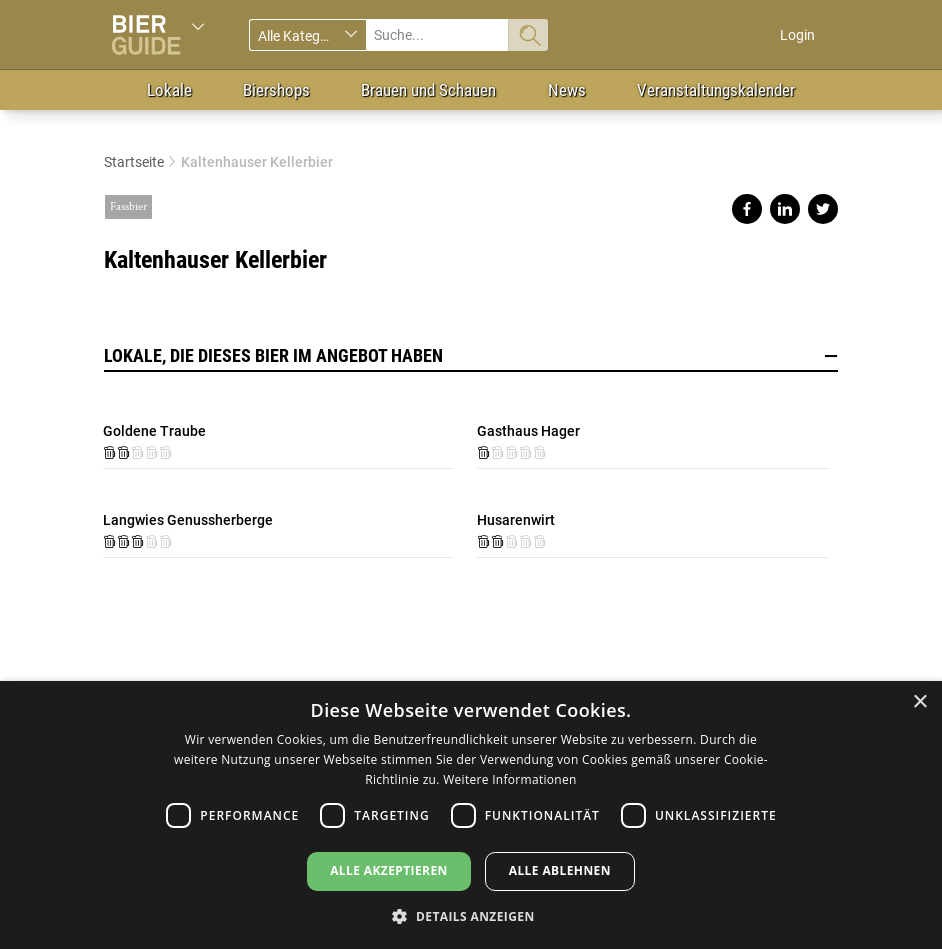 The width and height of the screenshot is (942, 949). What do you see at coordinates (510, 779) in the screenshot?
I see `Weitere Informationen` at bounding box center [510, 779].